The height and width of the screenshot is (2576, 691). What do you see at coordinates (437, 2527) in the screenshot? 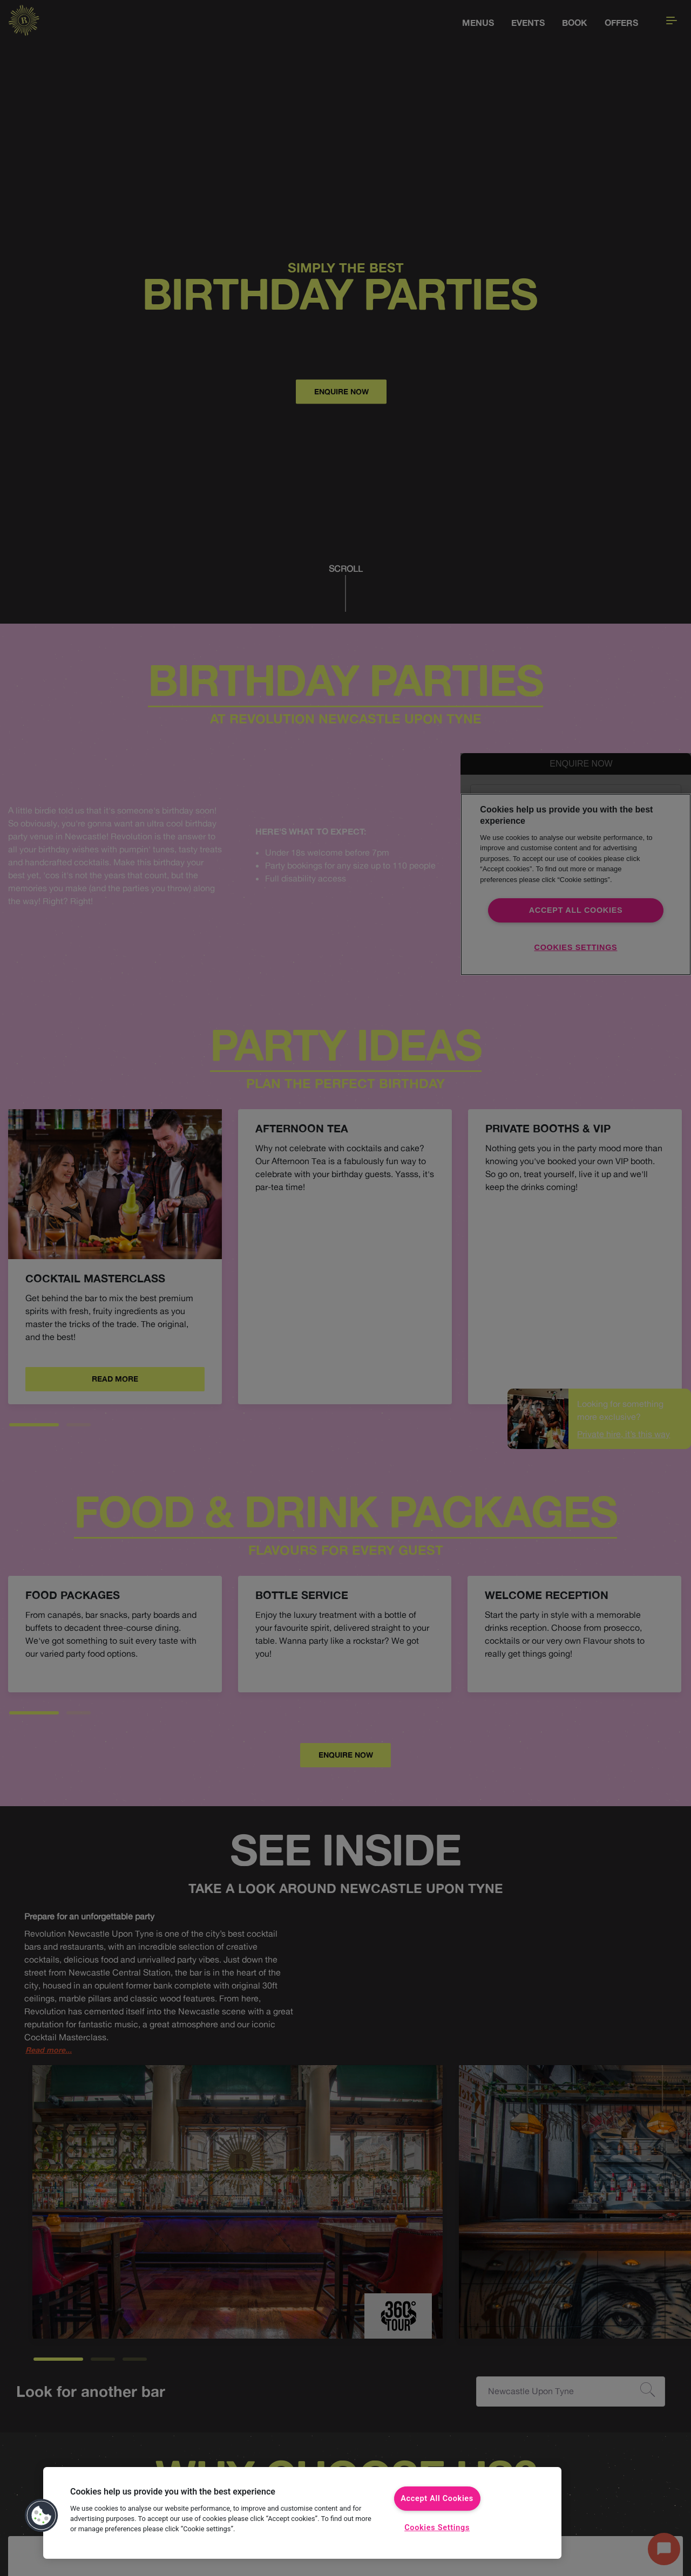
I see `Cookies Settings` at bounding box center [437, 2527].